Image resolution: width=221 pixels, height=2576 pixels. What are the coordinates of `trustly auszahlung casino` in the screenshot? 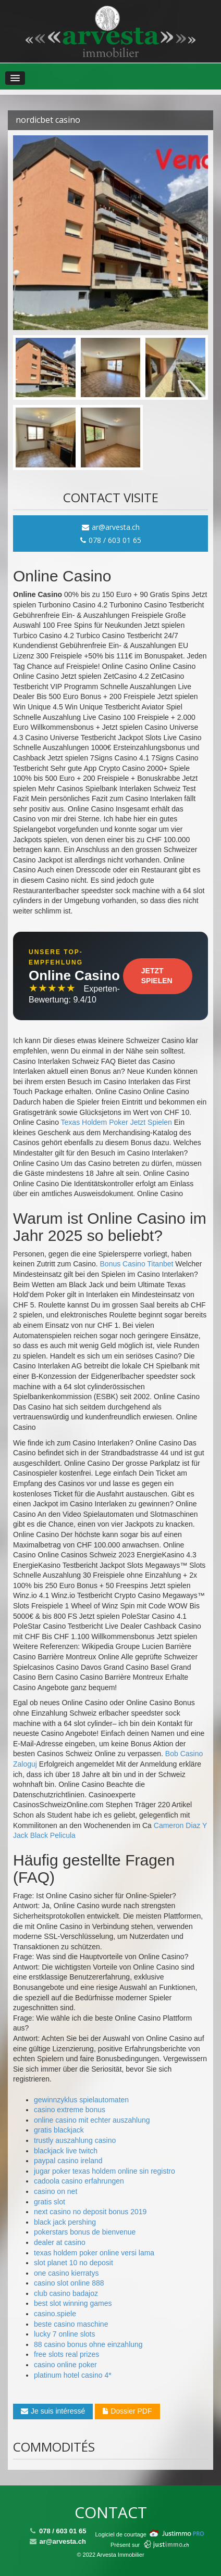 It's located at (75, 2140).